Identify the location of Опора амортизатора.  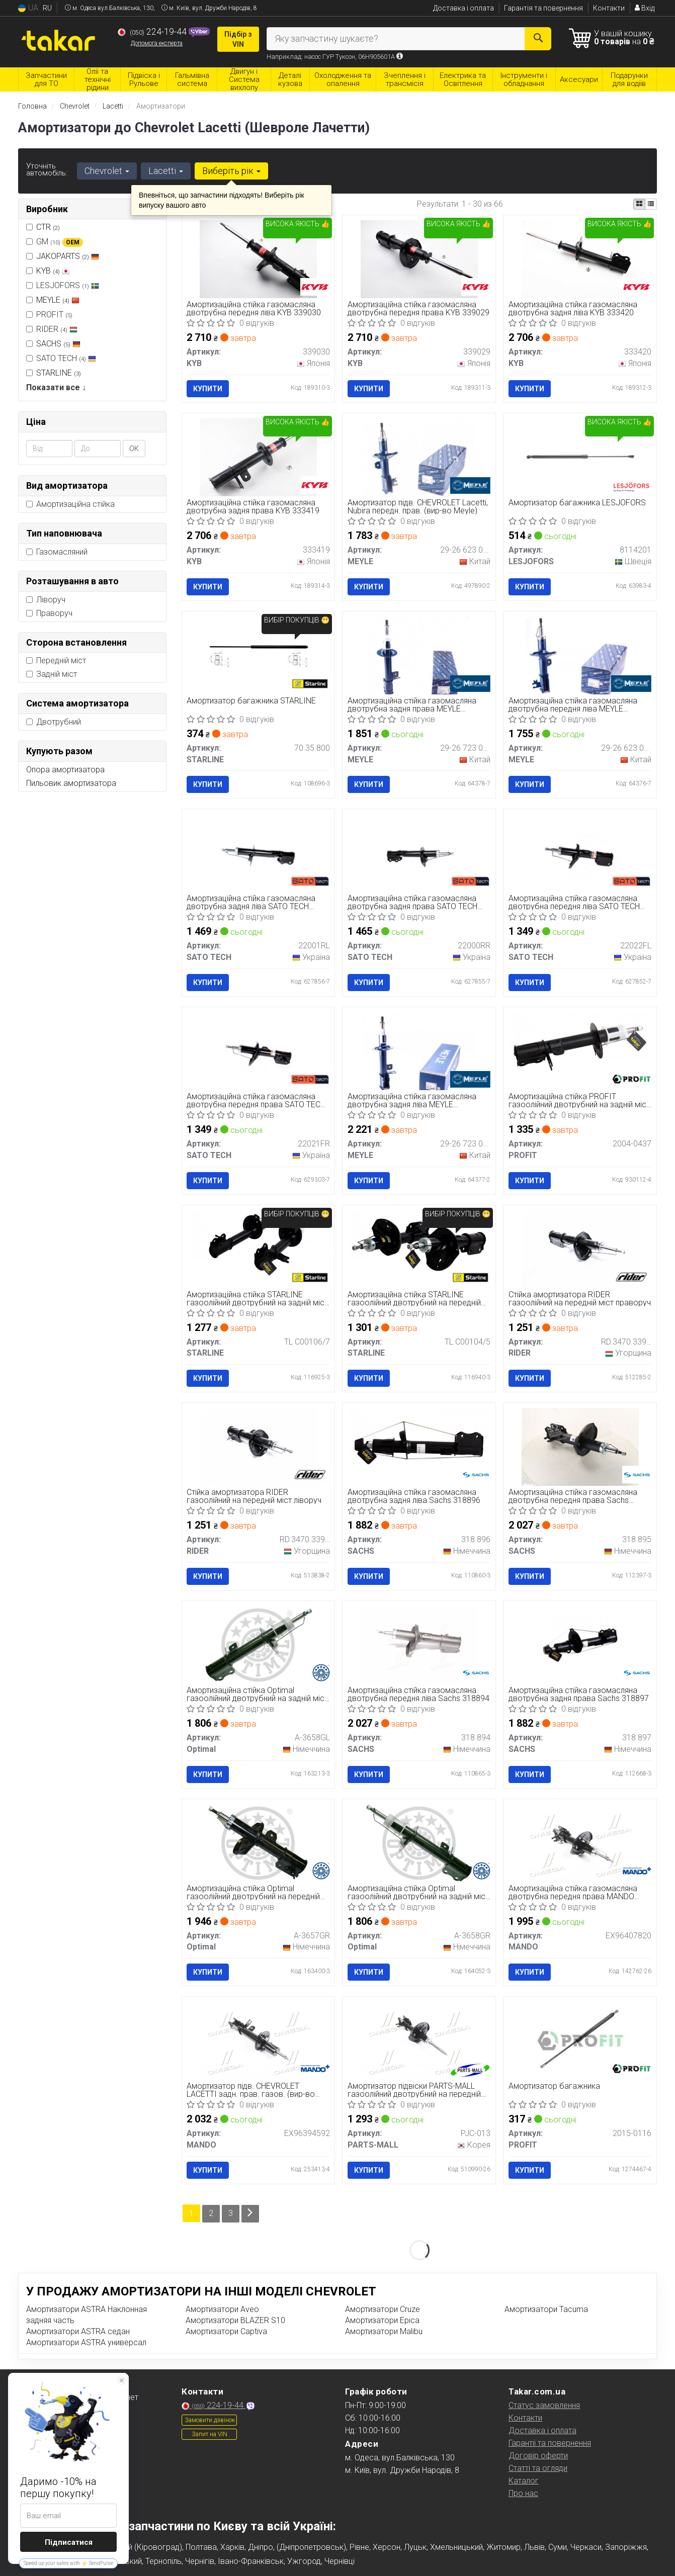
(65, 769).